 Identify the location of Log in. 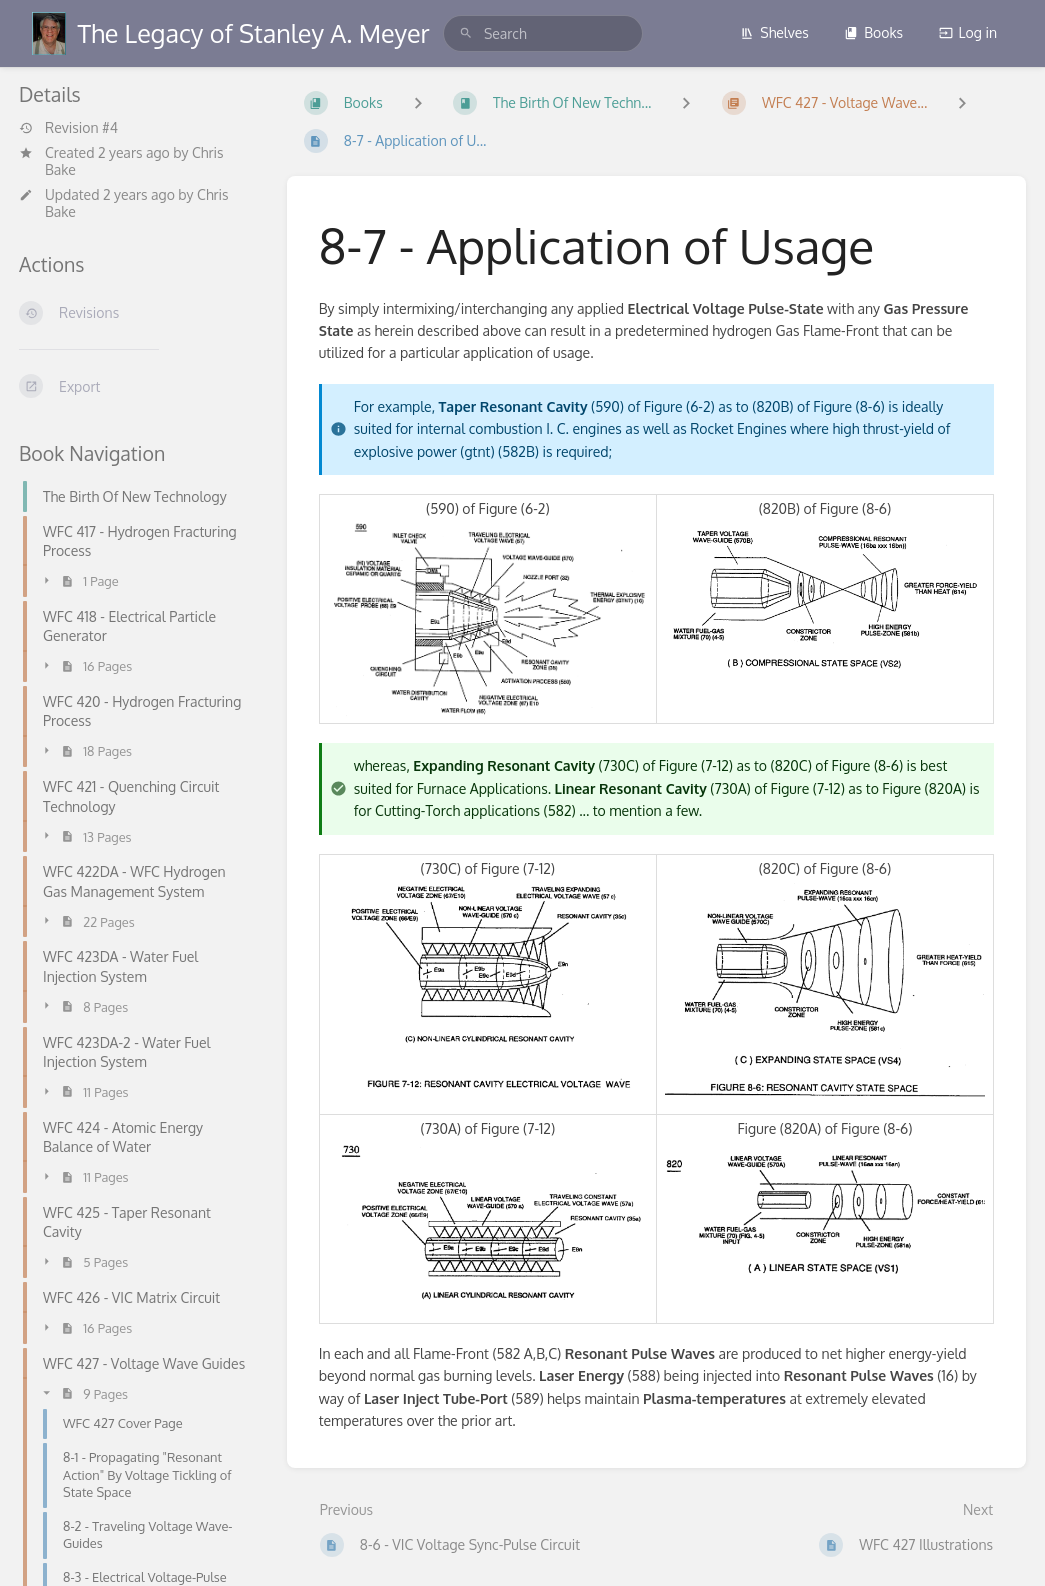
(968, 32).